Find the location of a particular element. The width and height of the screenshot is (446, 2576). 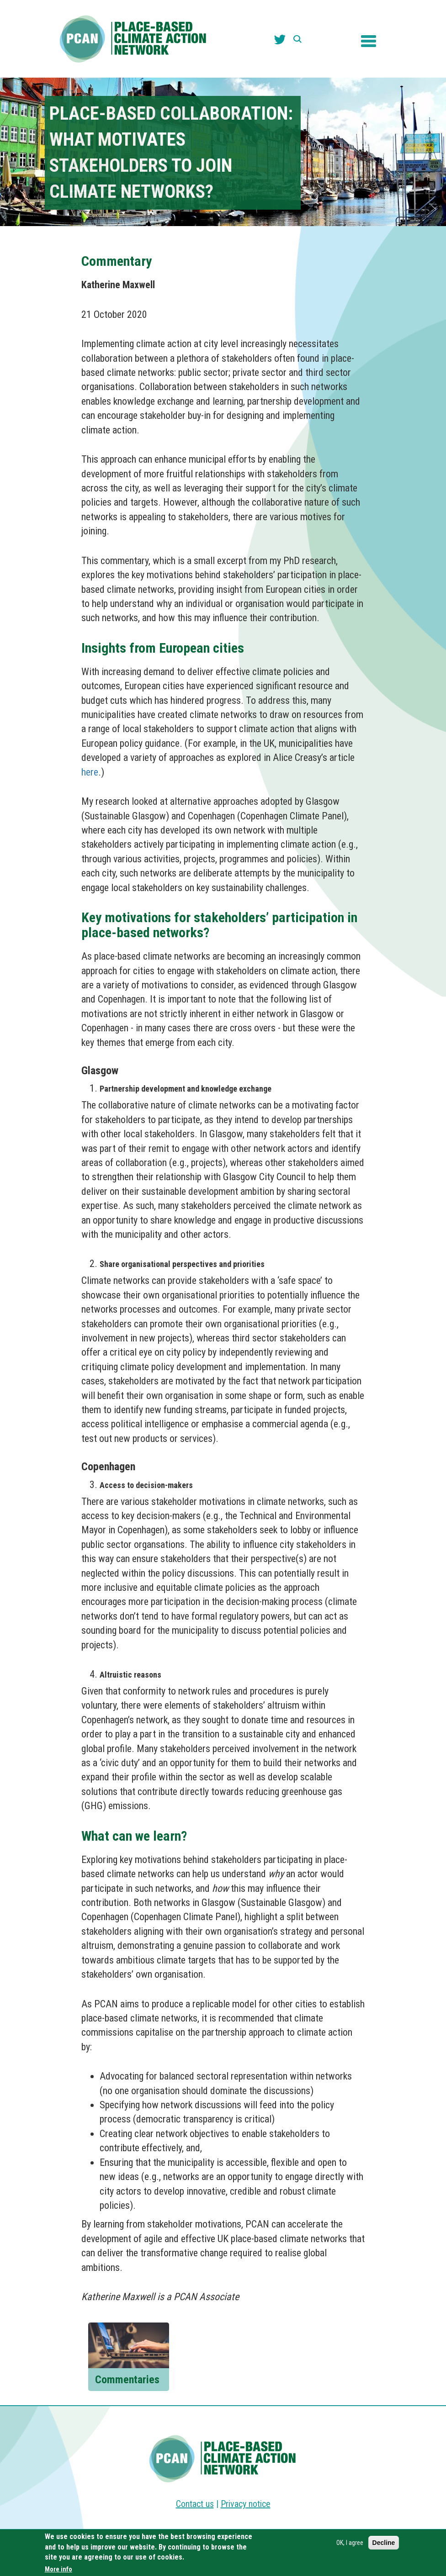

Commentaries is located at coordinates (127, 2379).